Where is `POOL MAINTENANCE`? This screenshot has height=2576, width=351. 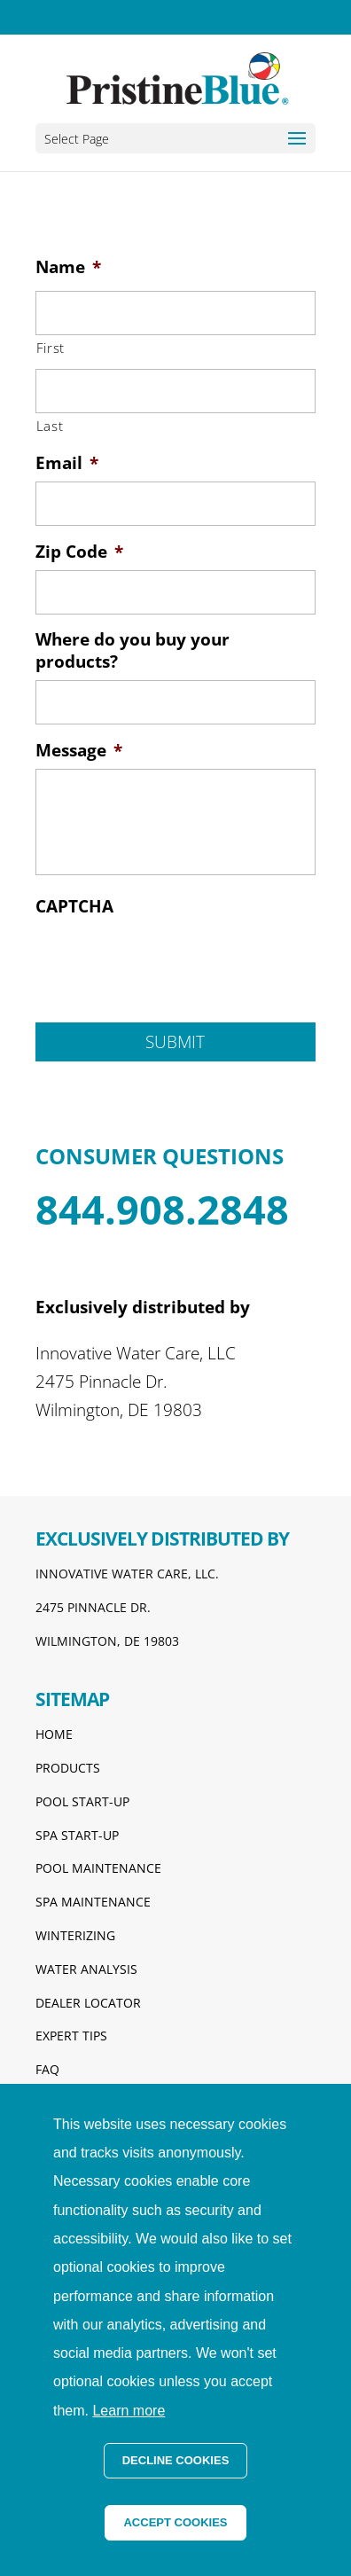 POOL MAINTENANCE is located at coordinates (98, 1868).